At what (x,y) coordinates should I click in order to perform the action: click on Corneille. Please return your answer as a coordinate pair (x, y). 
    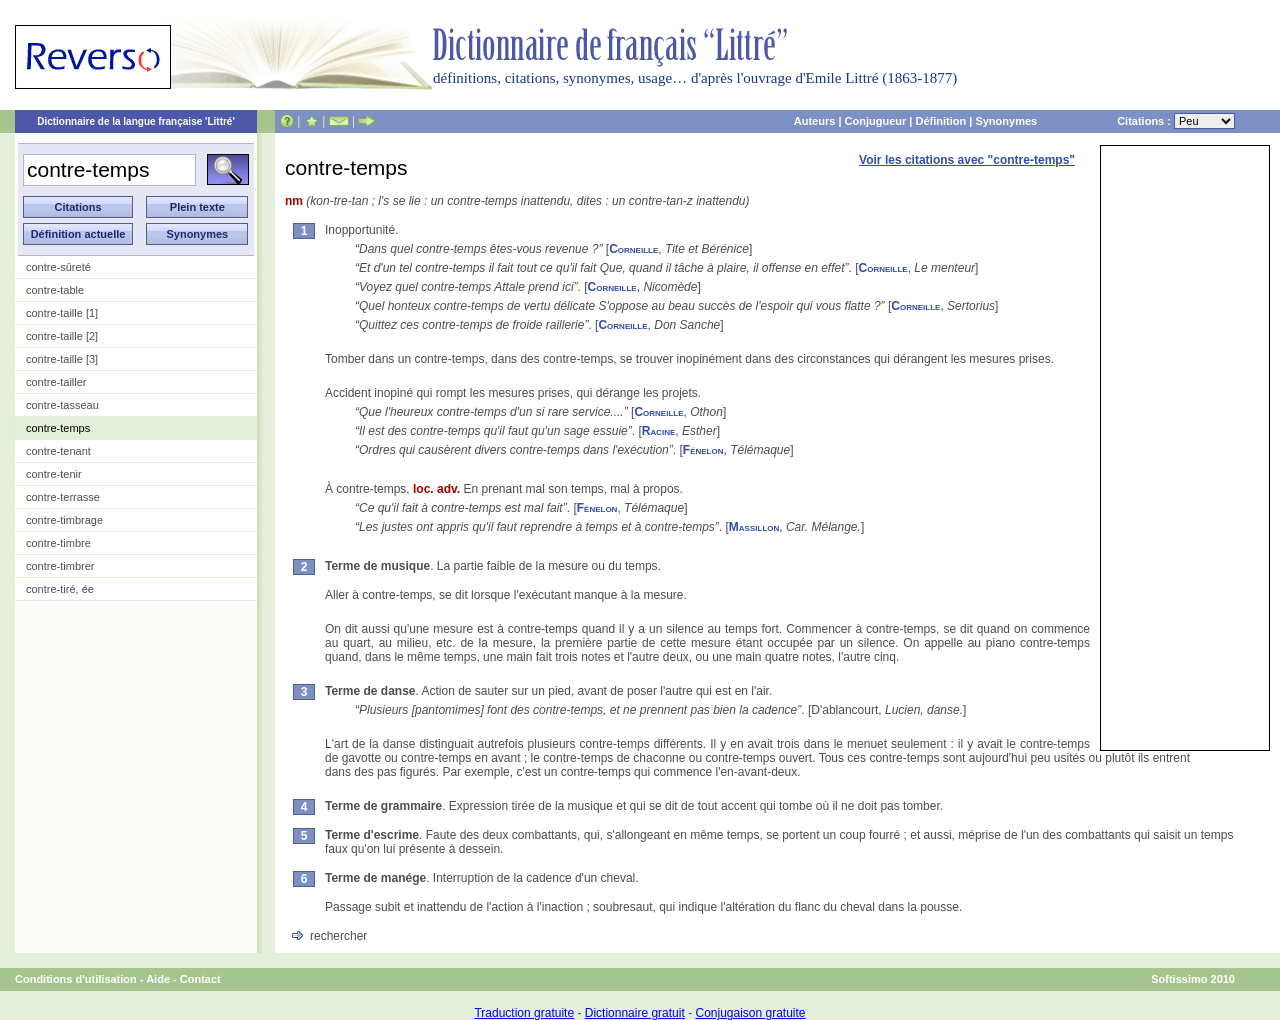
    Looking at the image, I should click on (633, 249).